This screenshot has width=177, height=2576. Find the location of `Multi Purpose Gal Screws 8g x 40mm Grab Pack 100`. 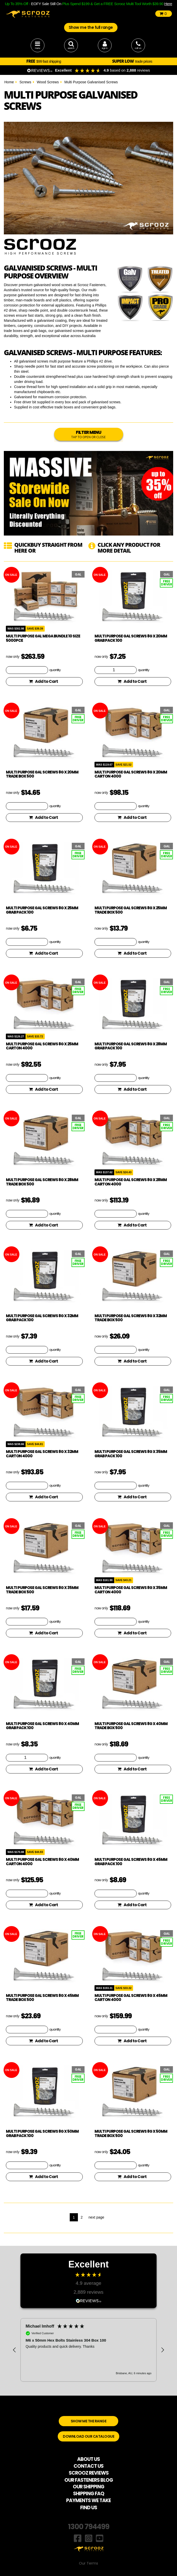

Multi Purpose Gal Screws 8g x 40mm Grab Pack 100 is located at coordinates (42, 1726).